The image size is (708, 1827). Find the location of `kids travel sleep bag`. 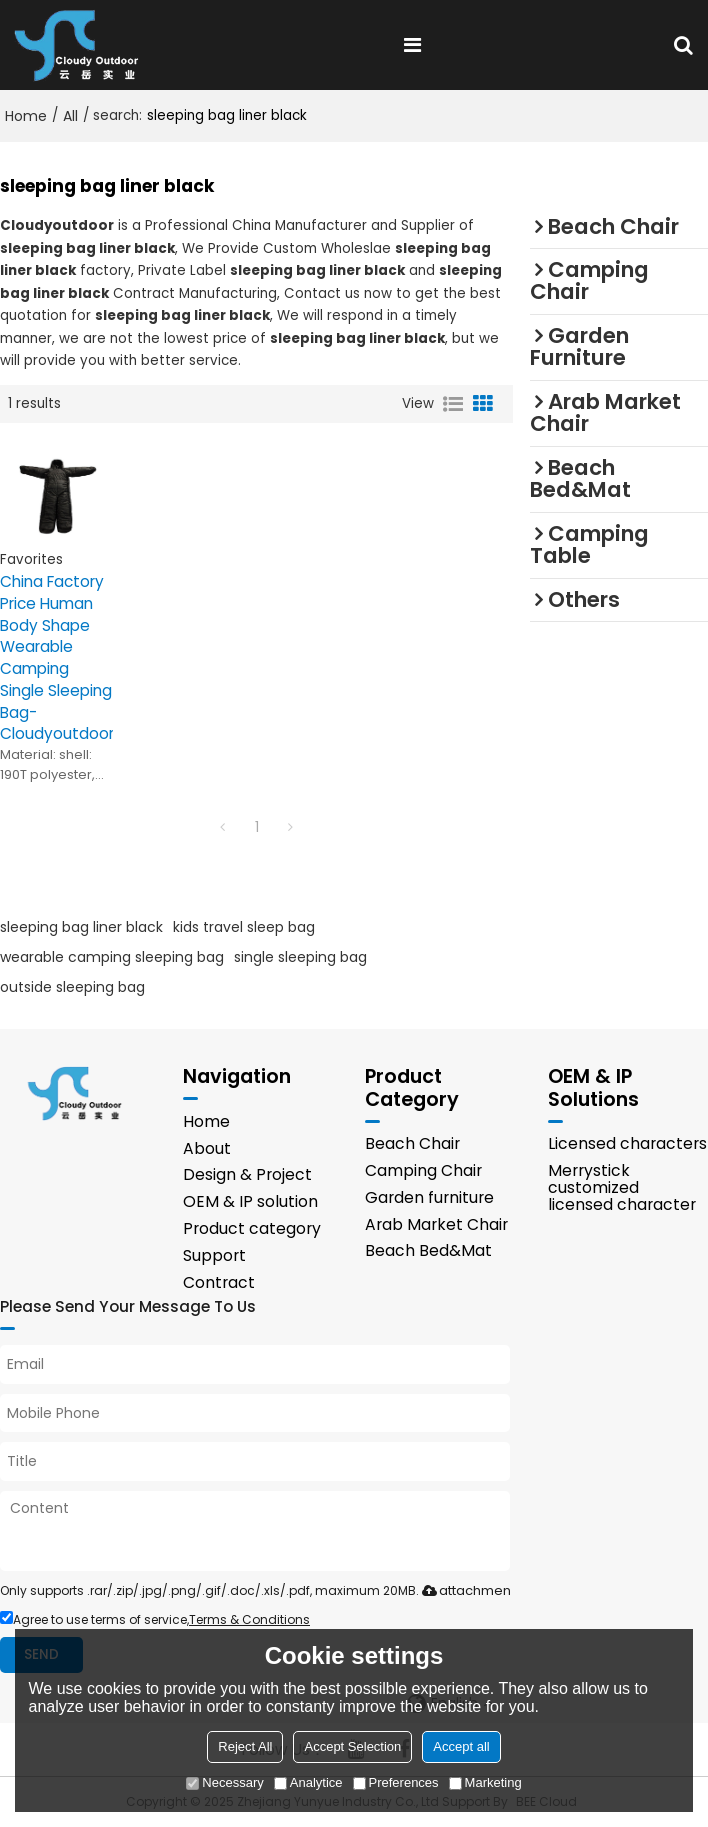

kids travel sleep bag is located at coordinates (244, 927).